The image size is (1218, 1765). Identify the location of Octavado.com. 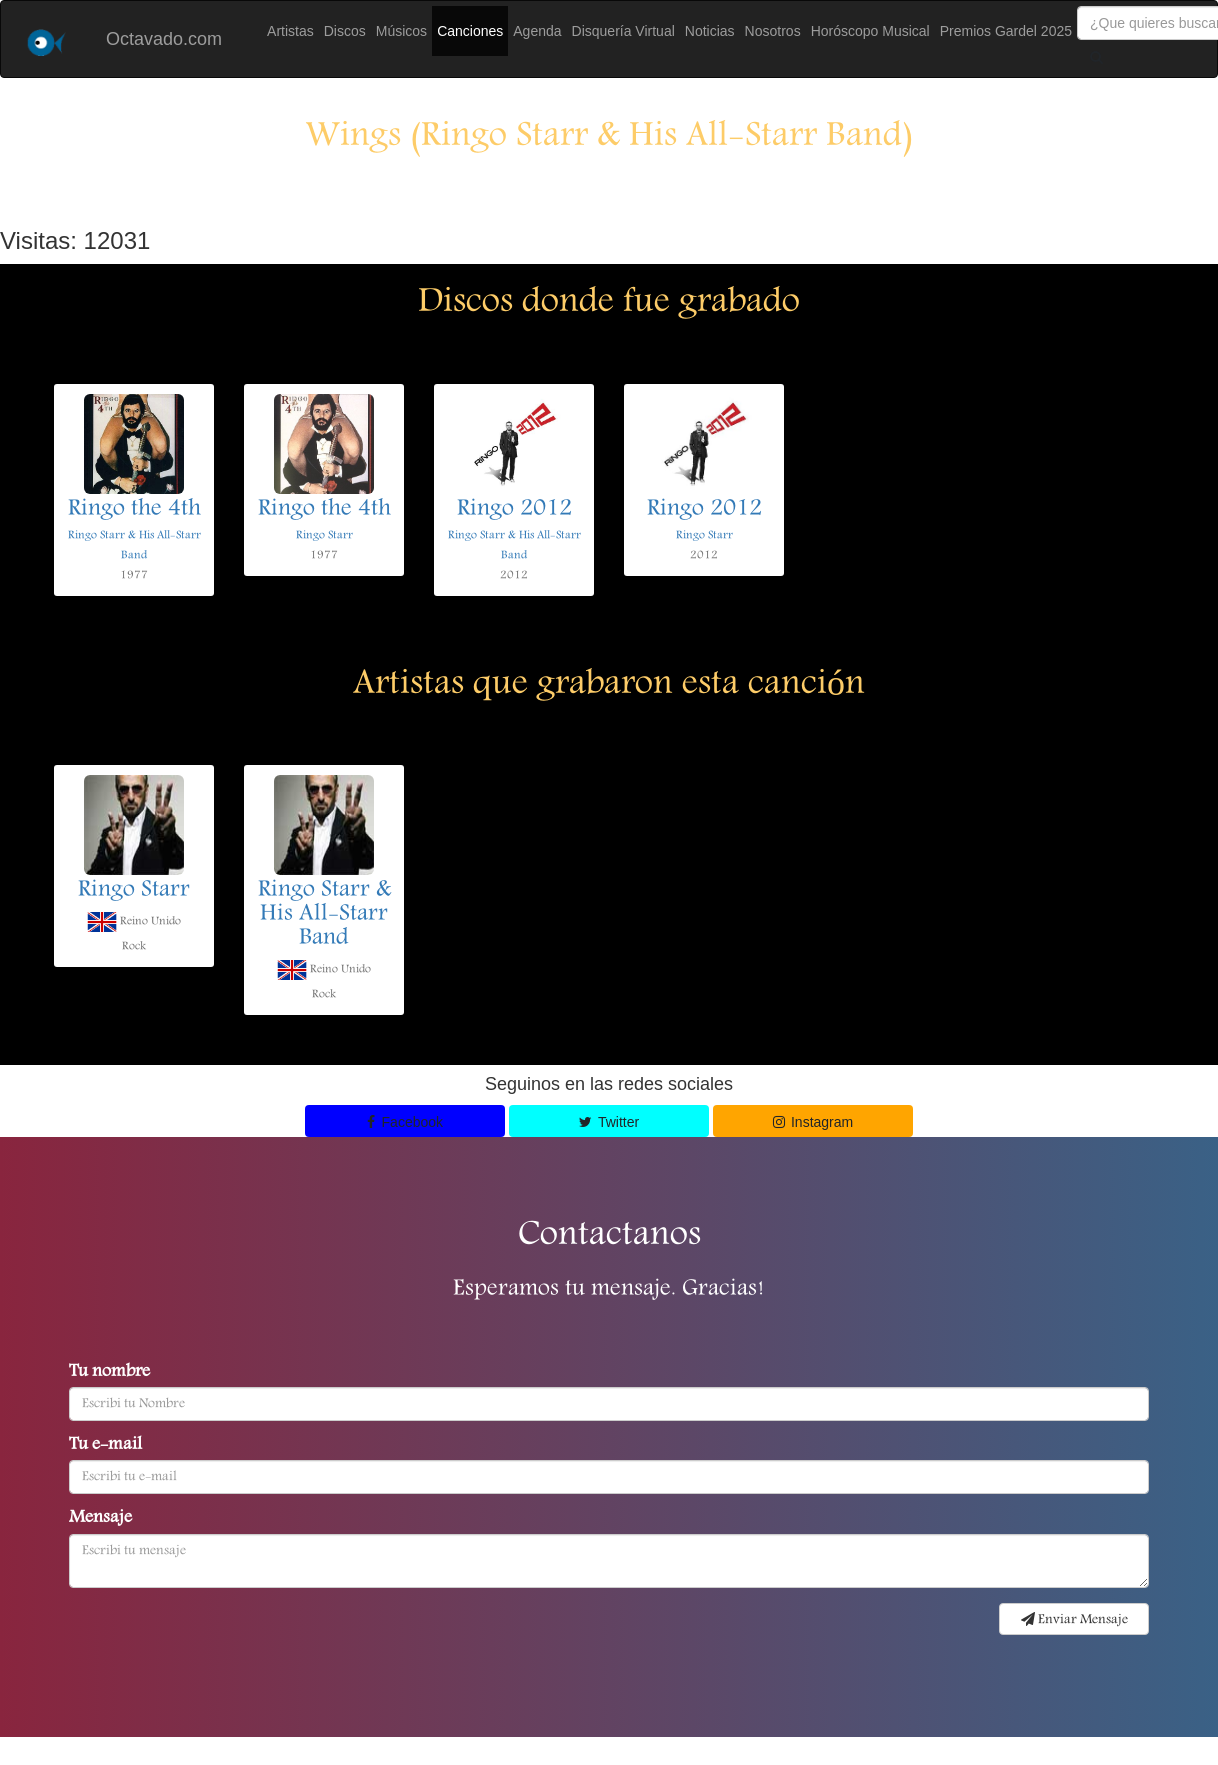
(164, 39).